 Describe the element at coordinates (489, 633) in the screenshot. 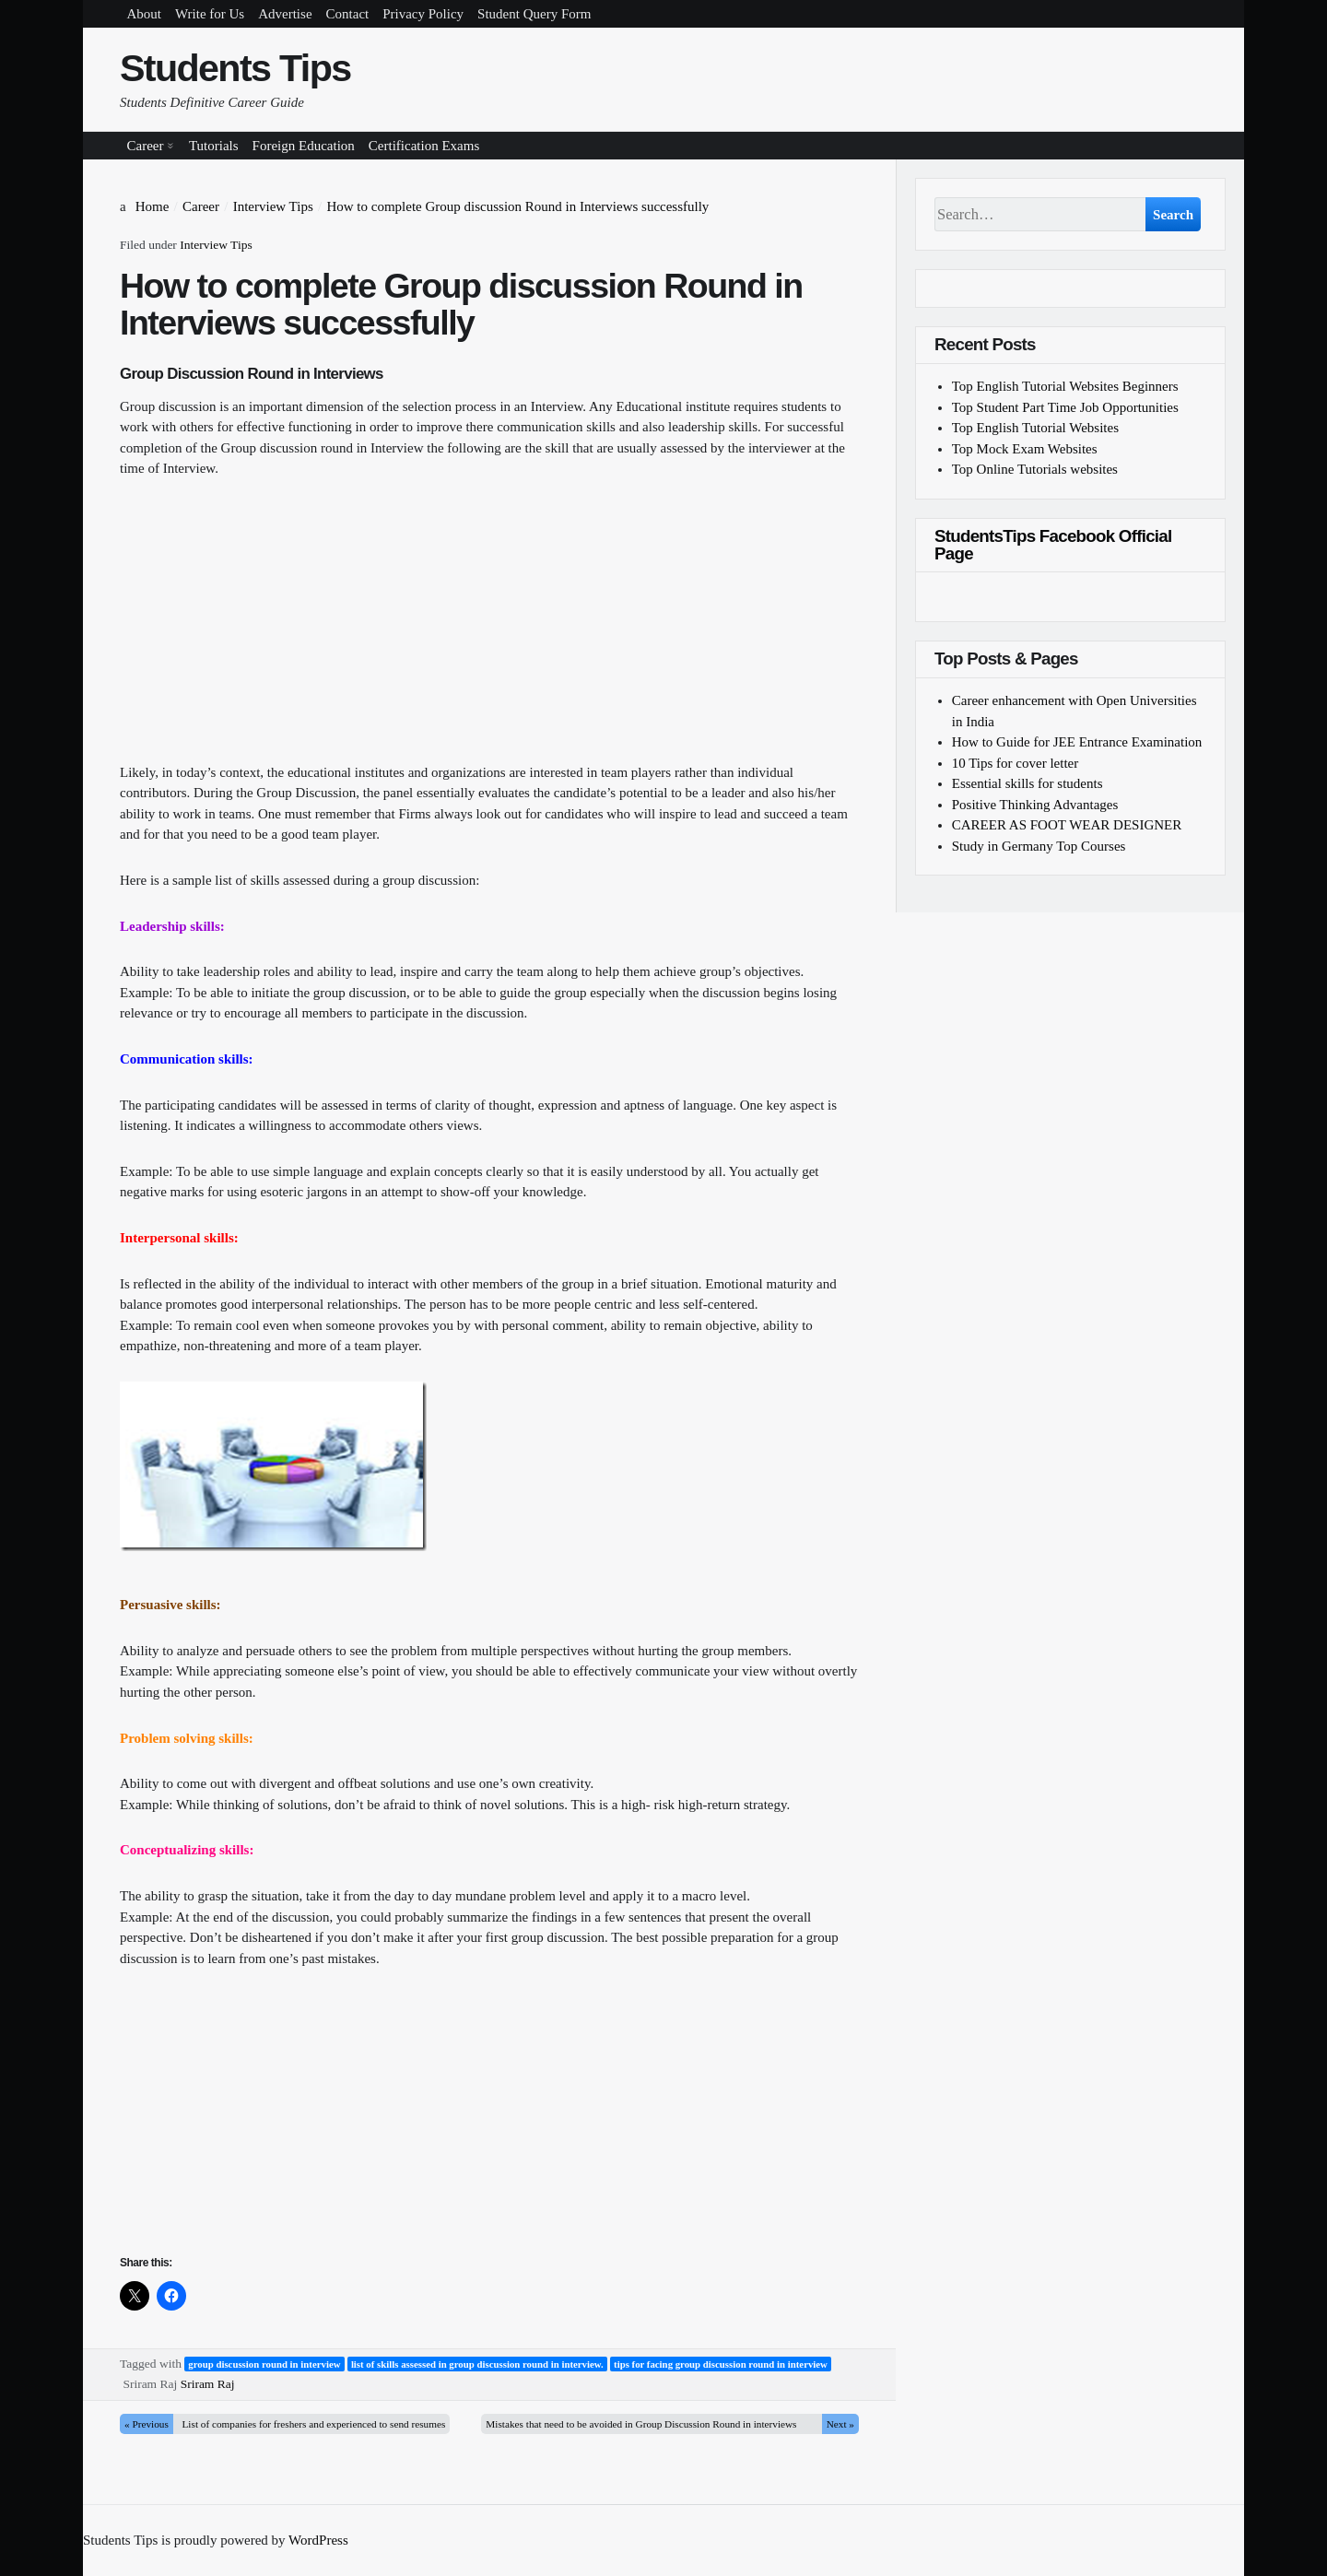

I see `[Advertisement]` at that location.